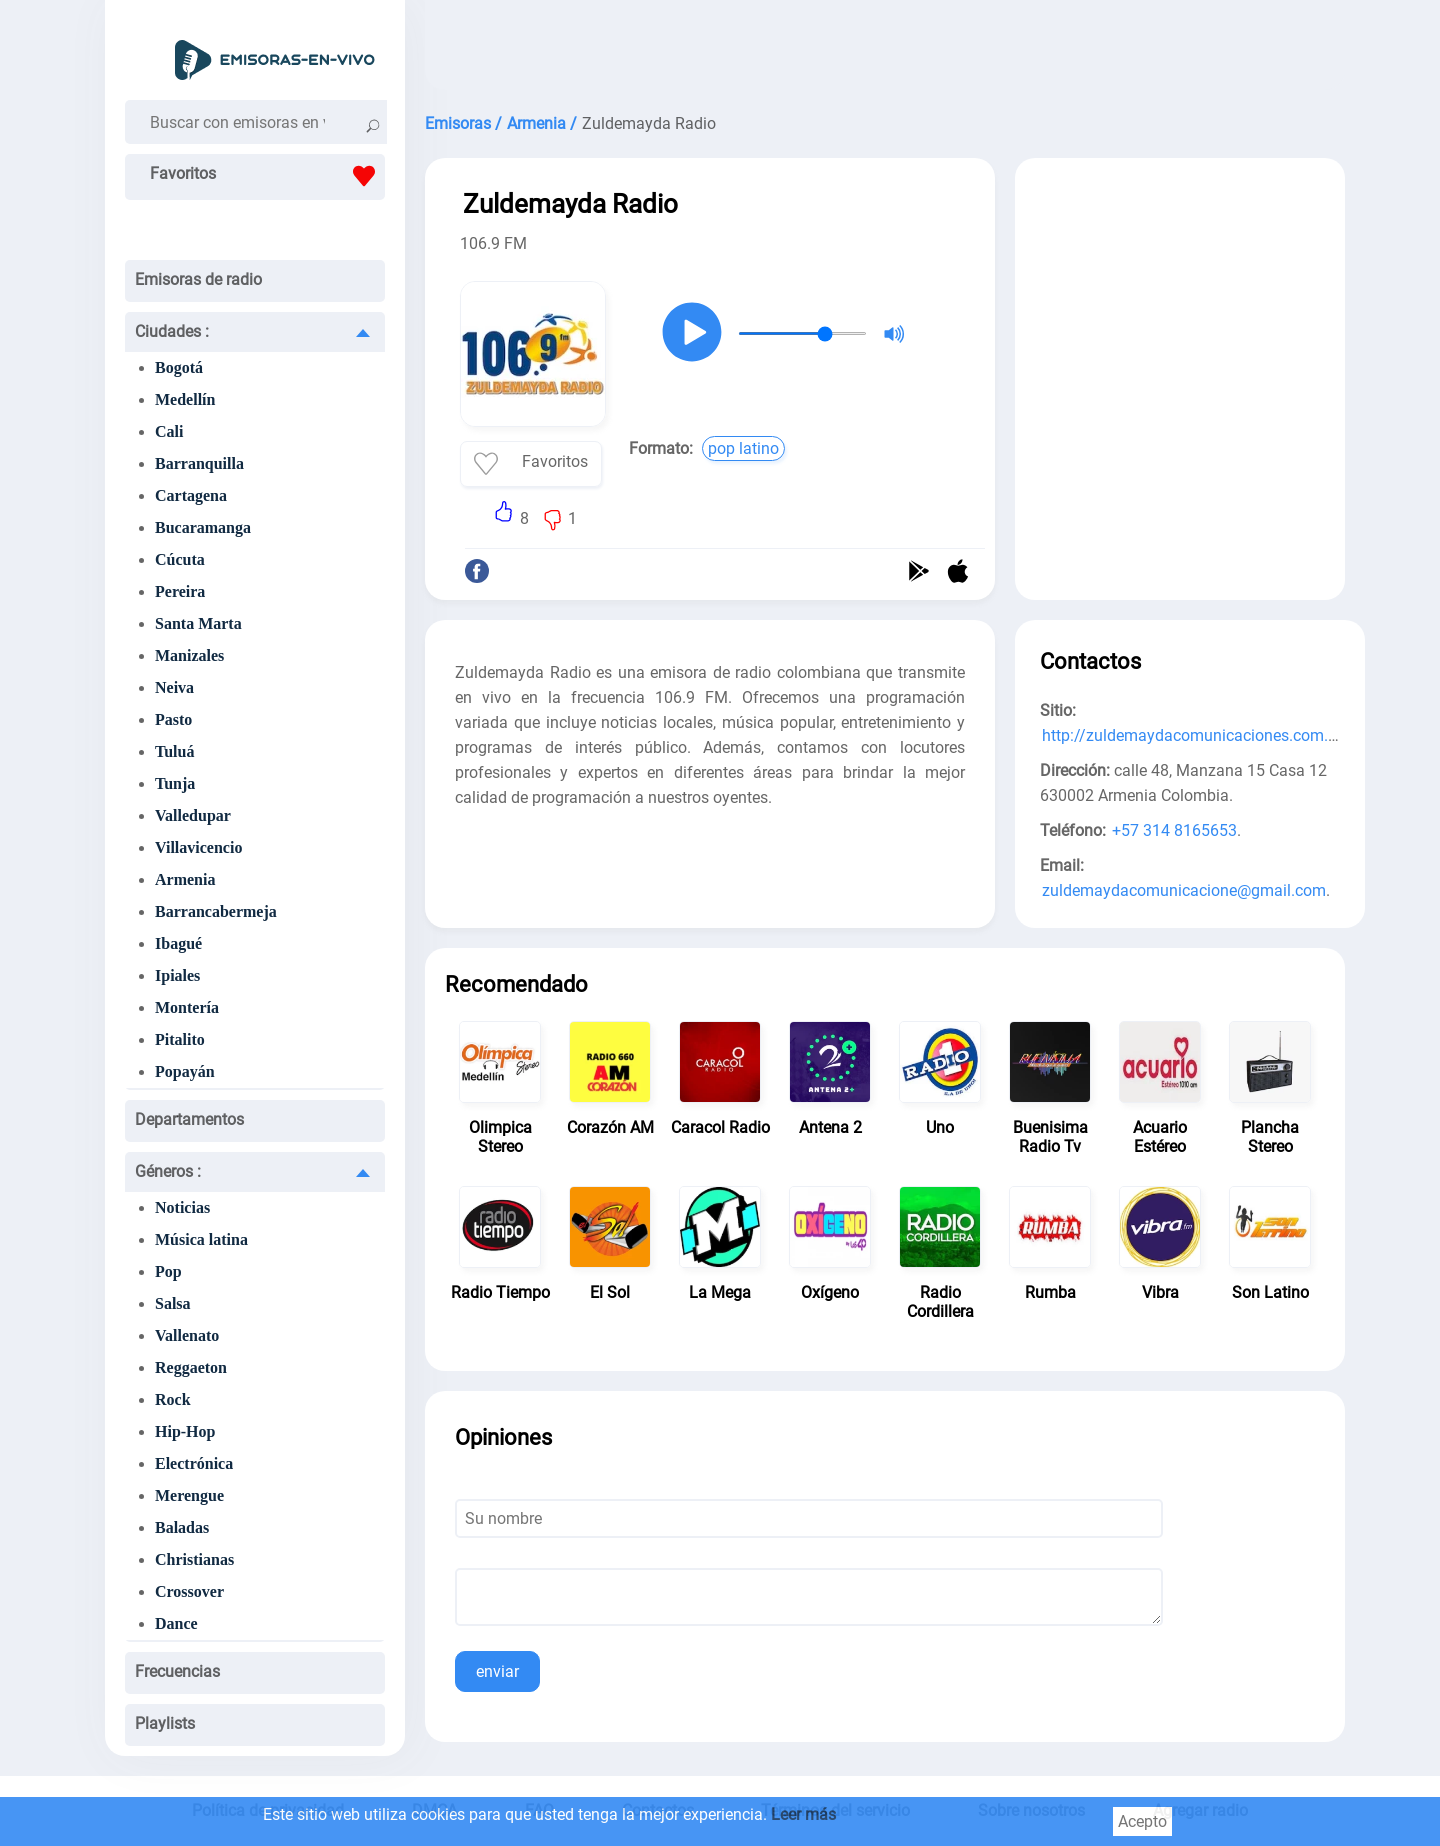  What do you see at coordinates (216, 911) in the screenshot?
I see `Barrancabermeja` at bounding box center [216, 911].